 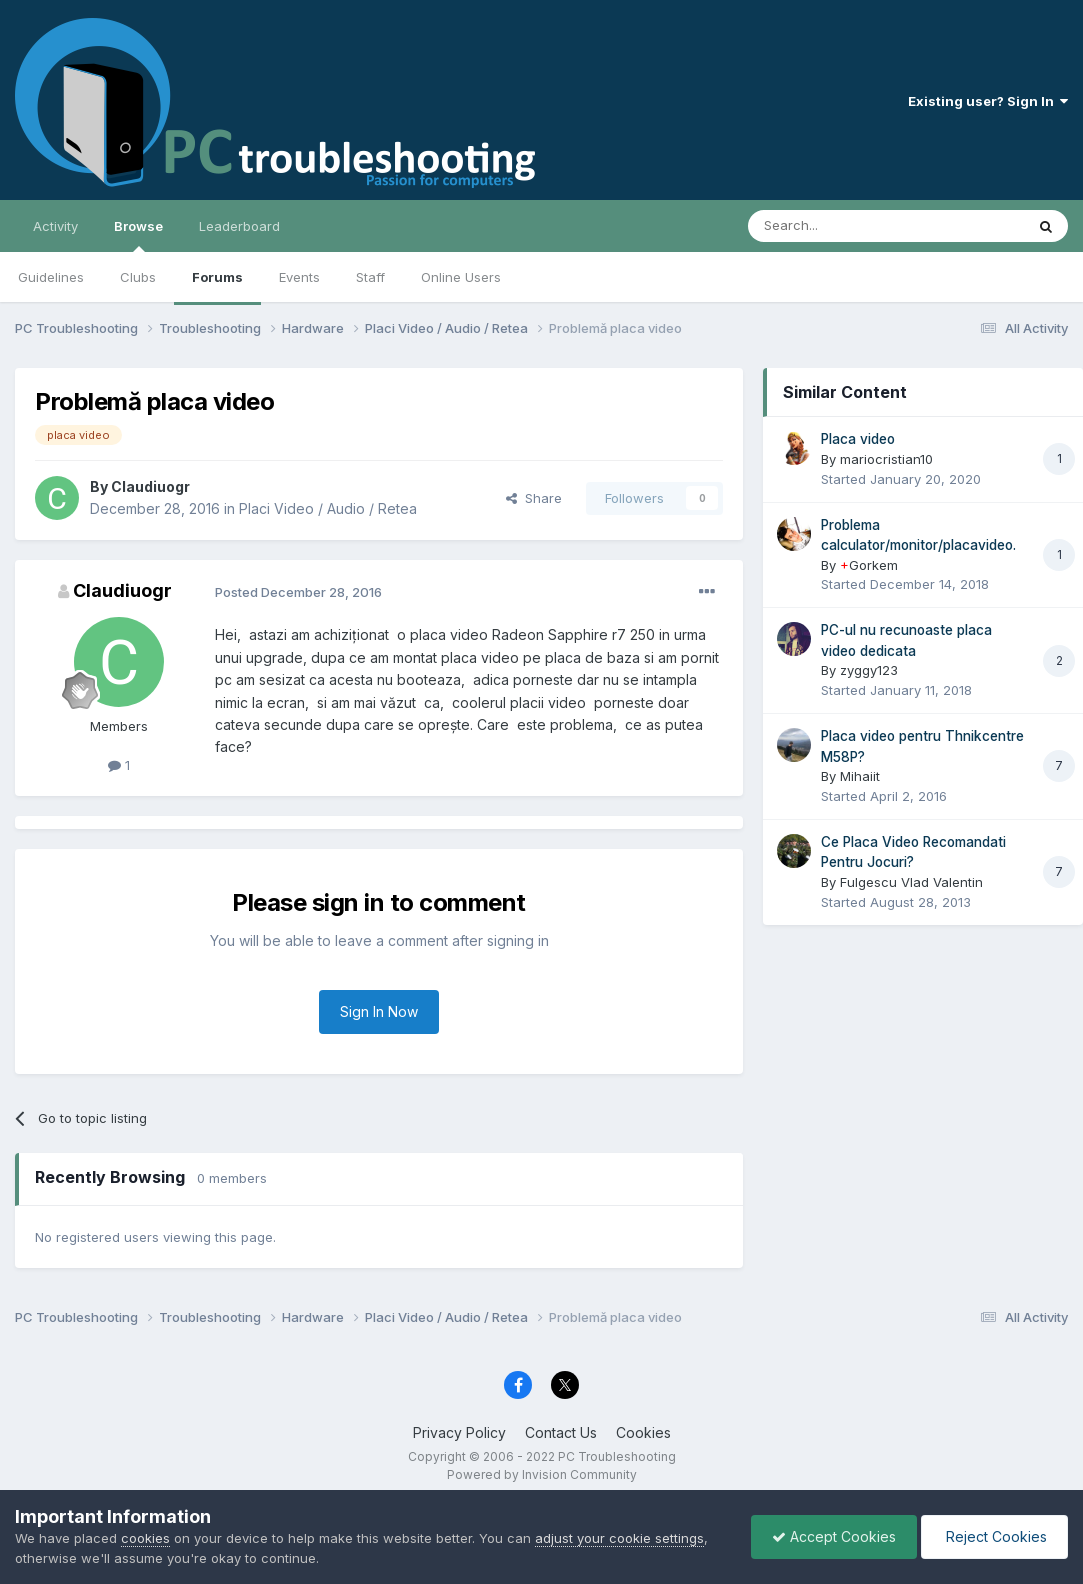 What do you see at coordinates (145, 1538) in the screenshot?
I see `cookies` at bounding box center [145, 1538].